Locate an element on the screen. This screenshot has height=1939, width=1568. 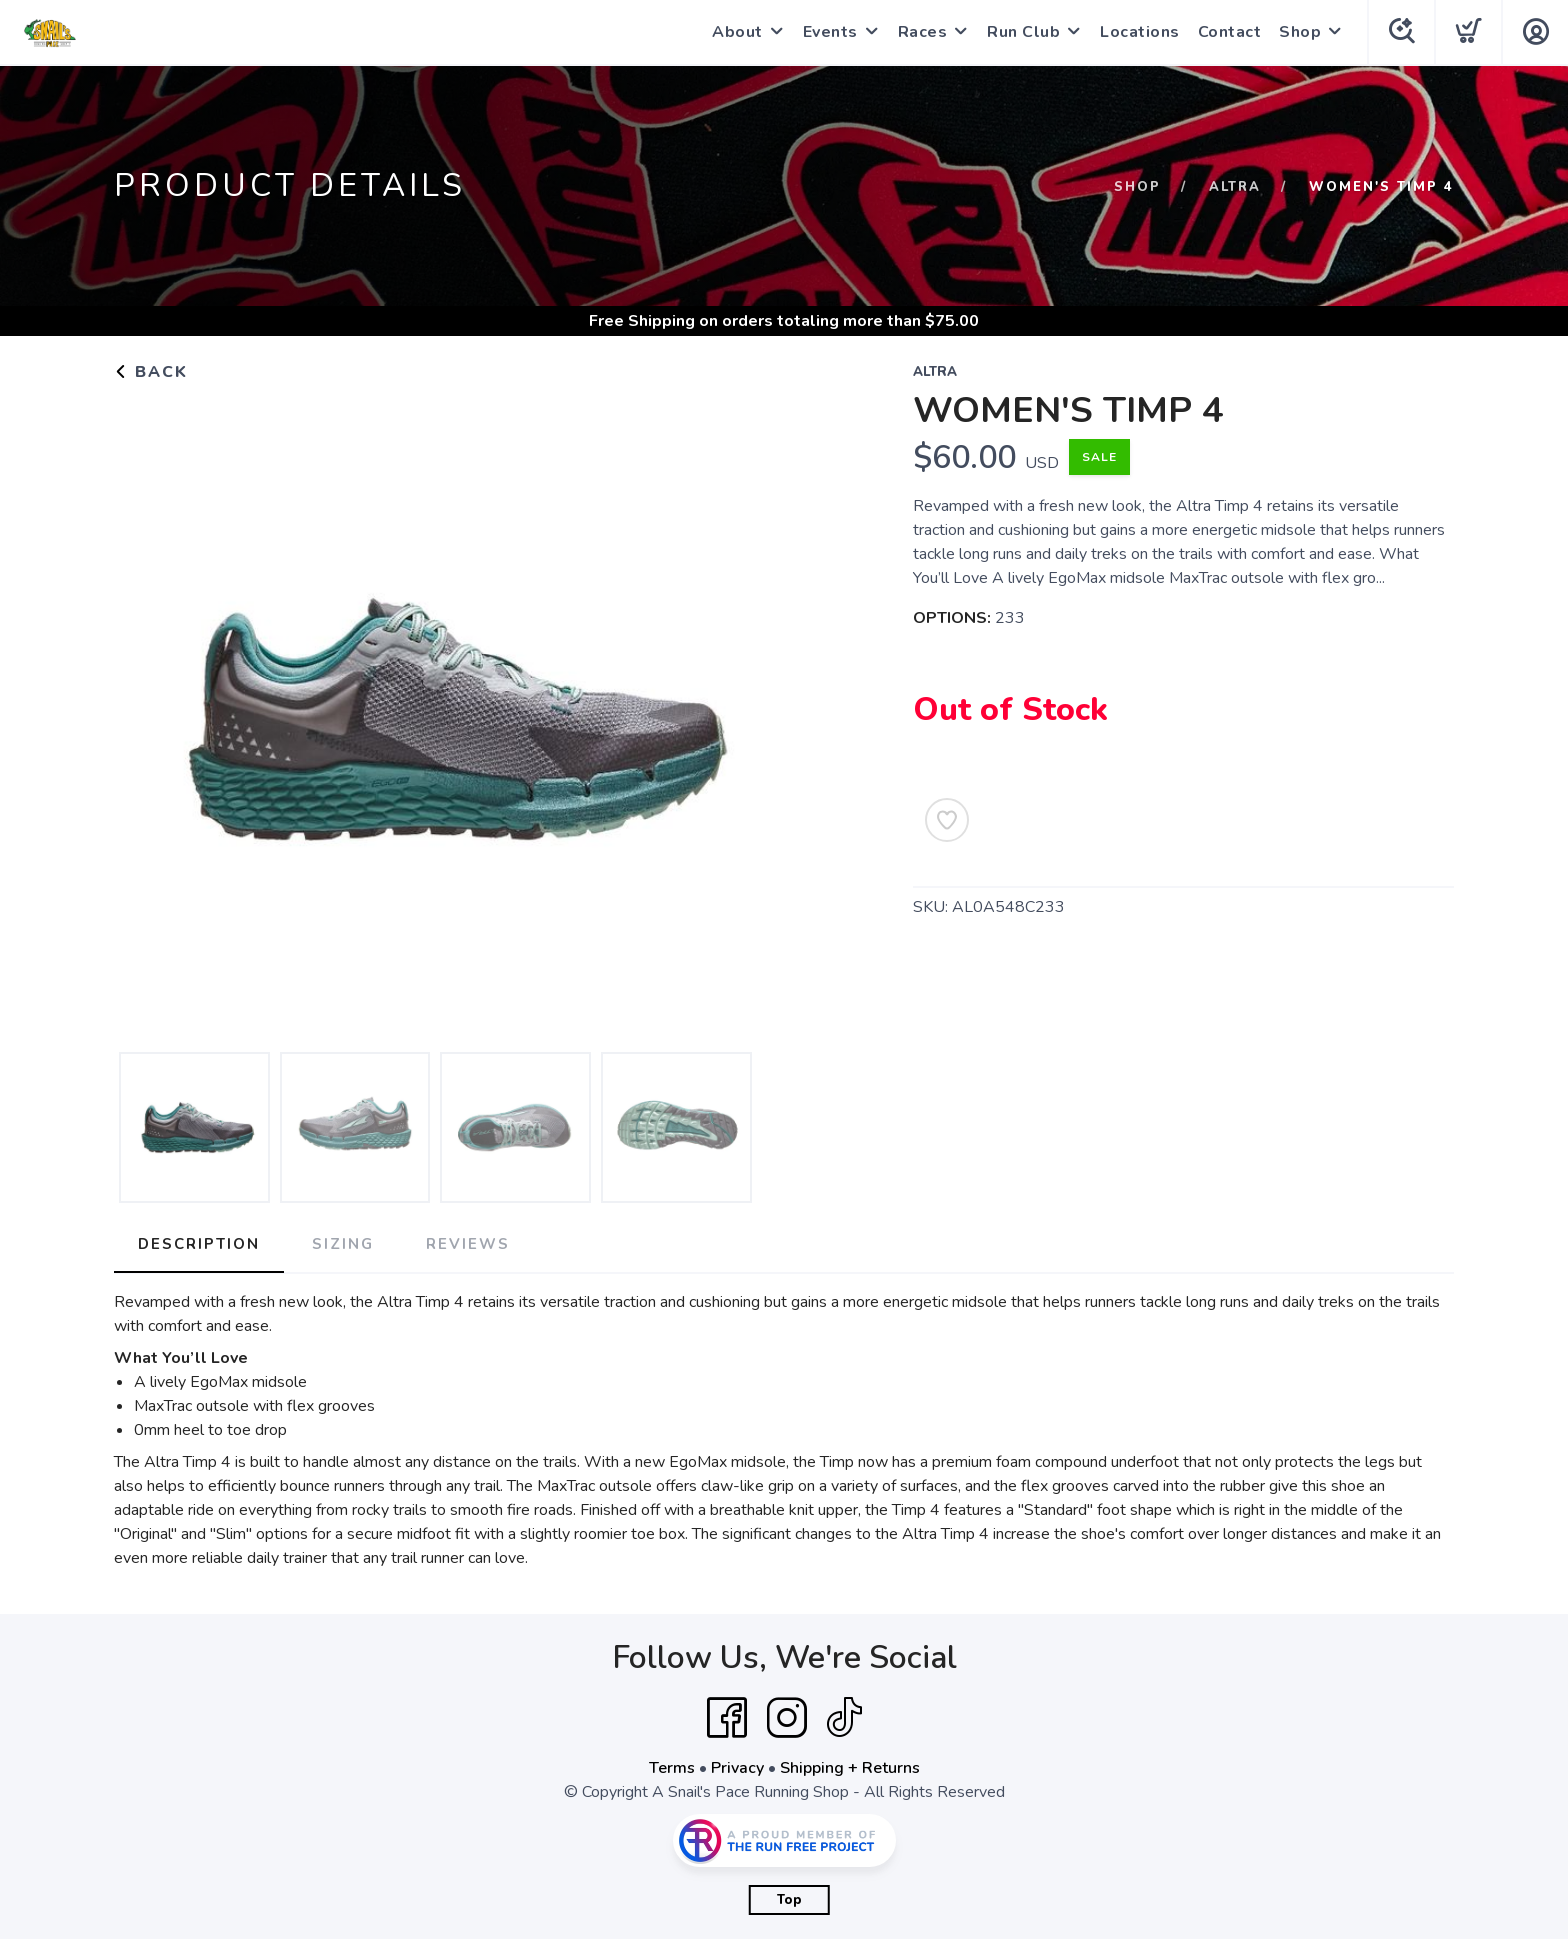
Shipping + Returns is located at coordinates (850, 1768).